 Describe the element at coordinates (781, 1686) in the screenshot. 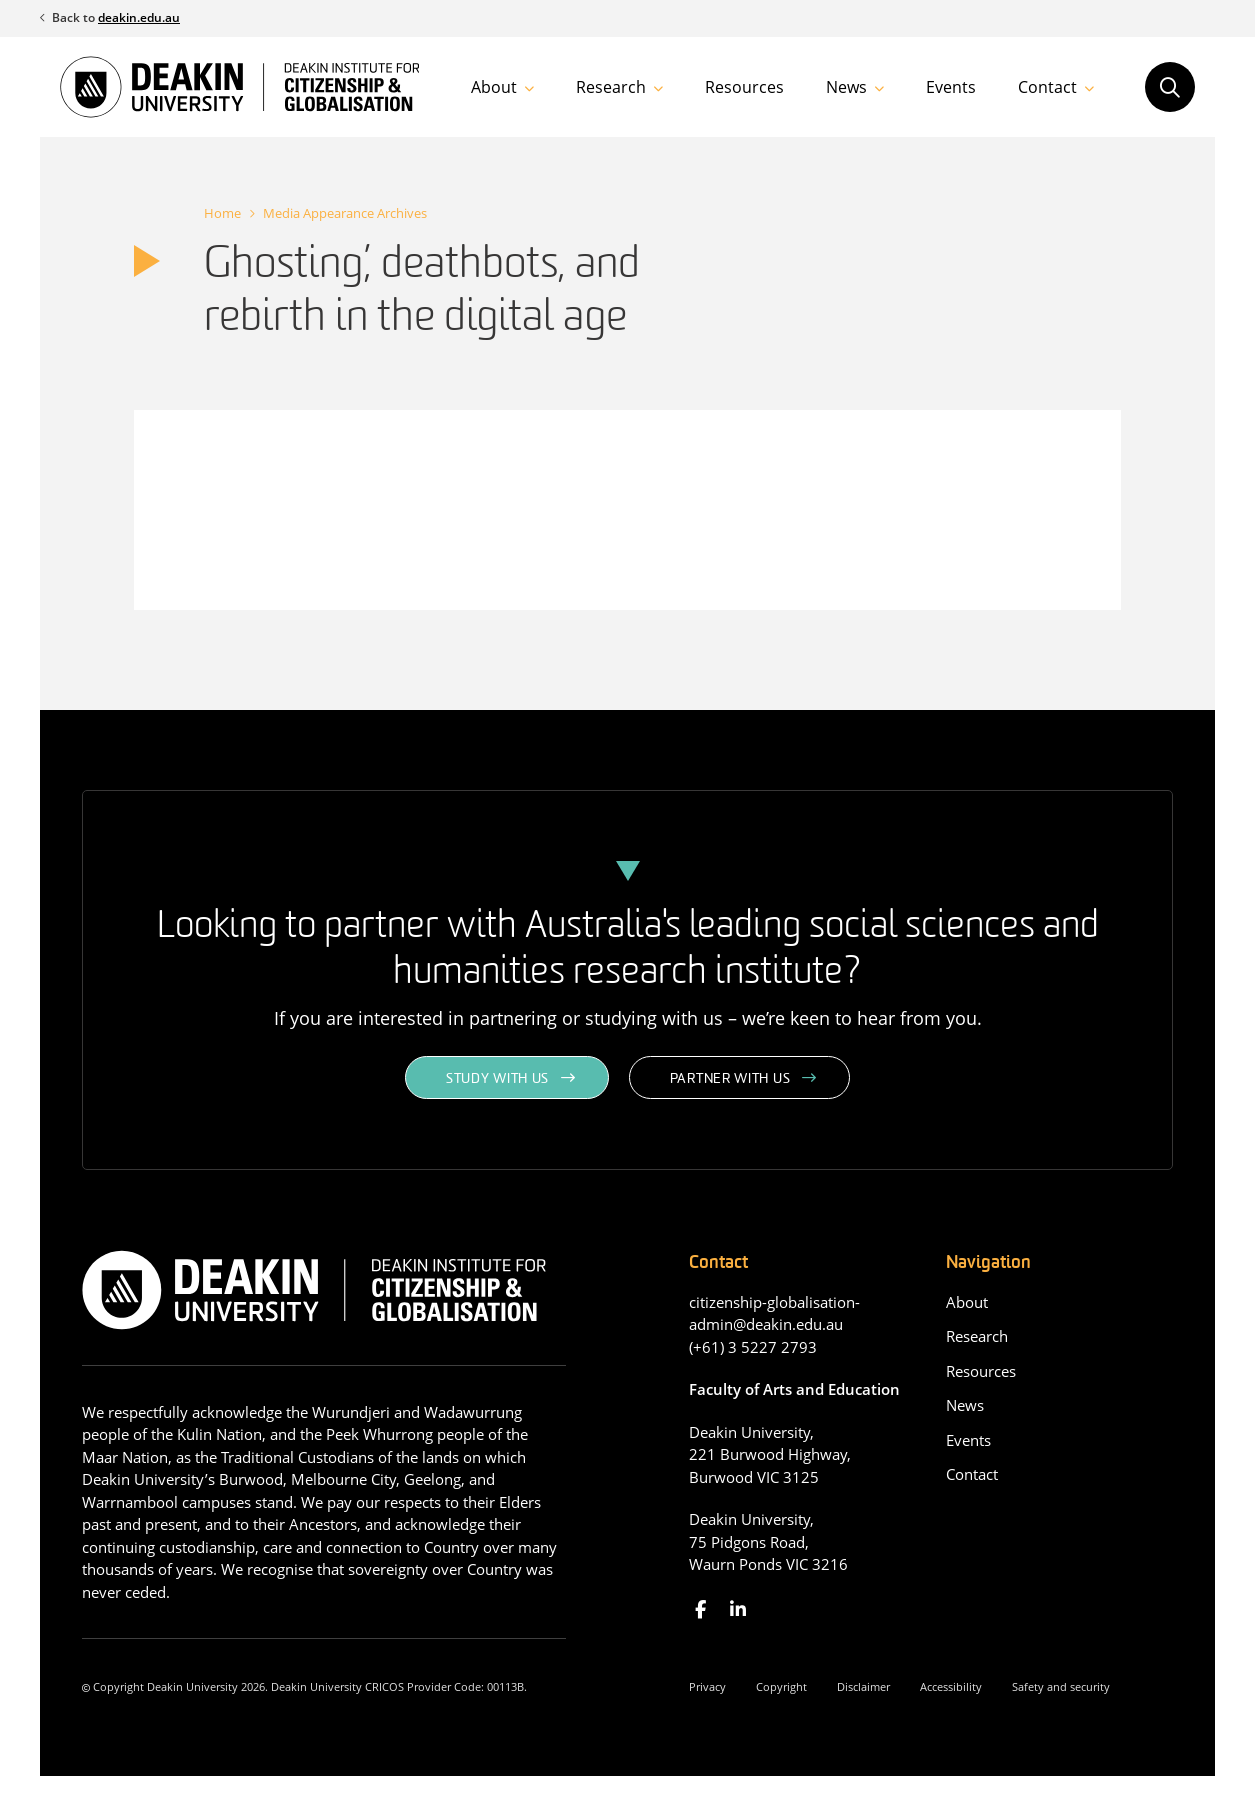

I see `Copyright` at that location.